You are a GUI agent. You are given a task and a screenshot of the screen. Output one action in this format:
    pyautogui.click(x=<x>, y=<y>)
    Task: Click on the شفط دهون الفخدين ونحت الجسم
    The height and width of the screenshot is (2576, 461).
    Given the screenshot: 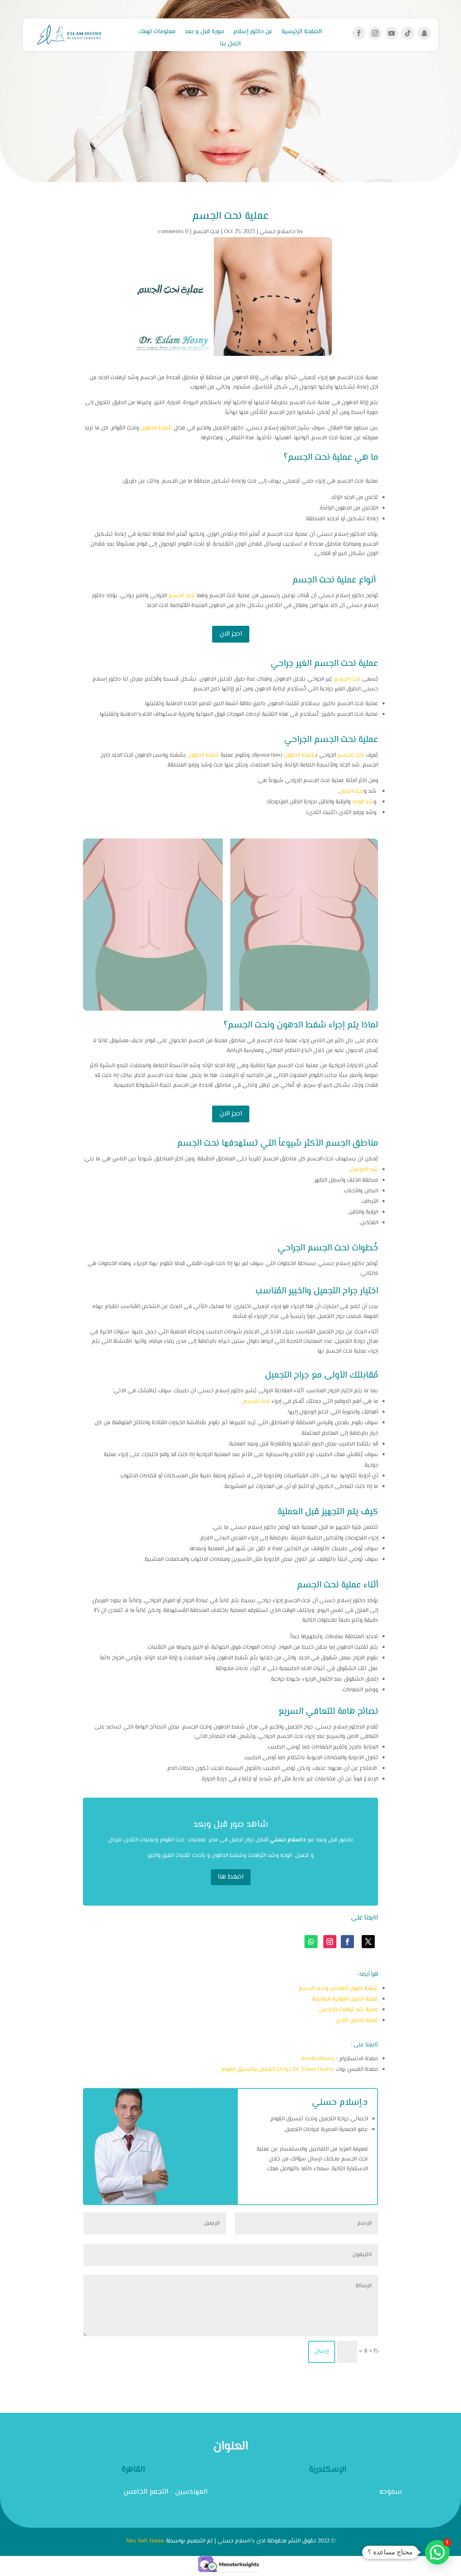 What is the action you would take?
    pyautogui.click(x=338, y=1988)
    